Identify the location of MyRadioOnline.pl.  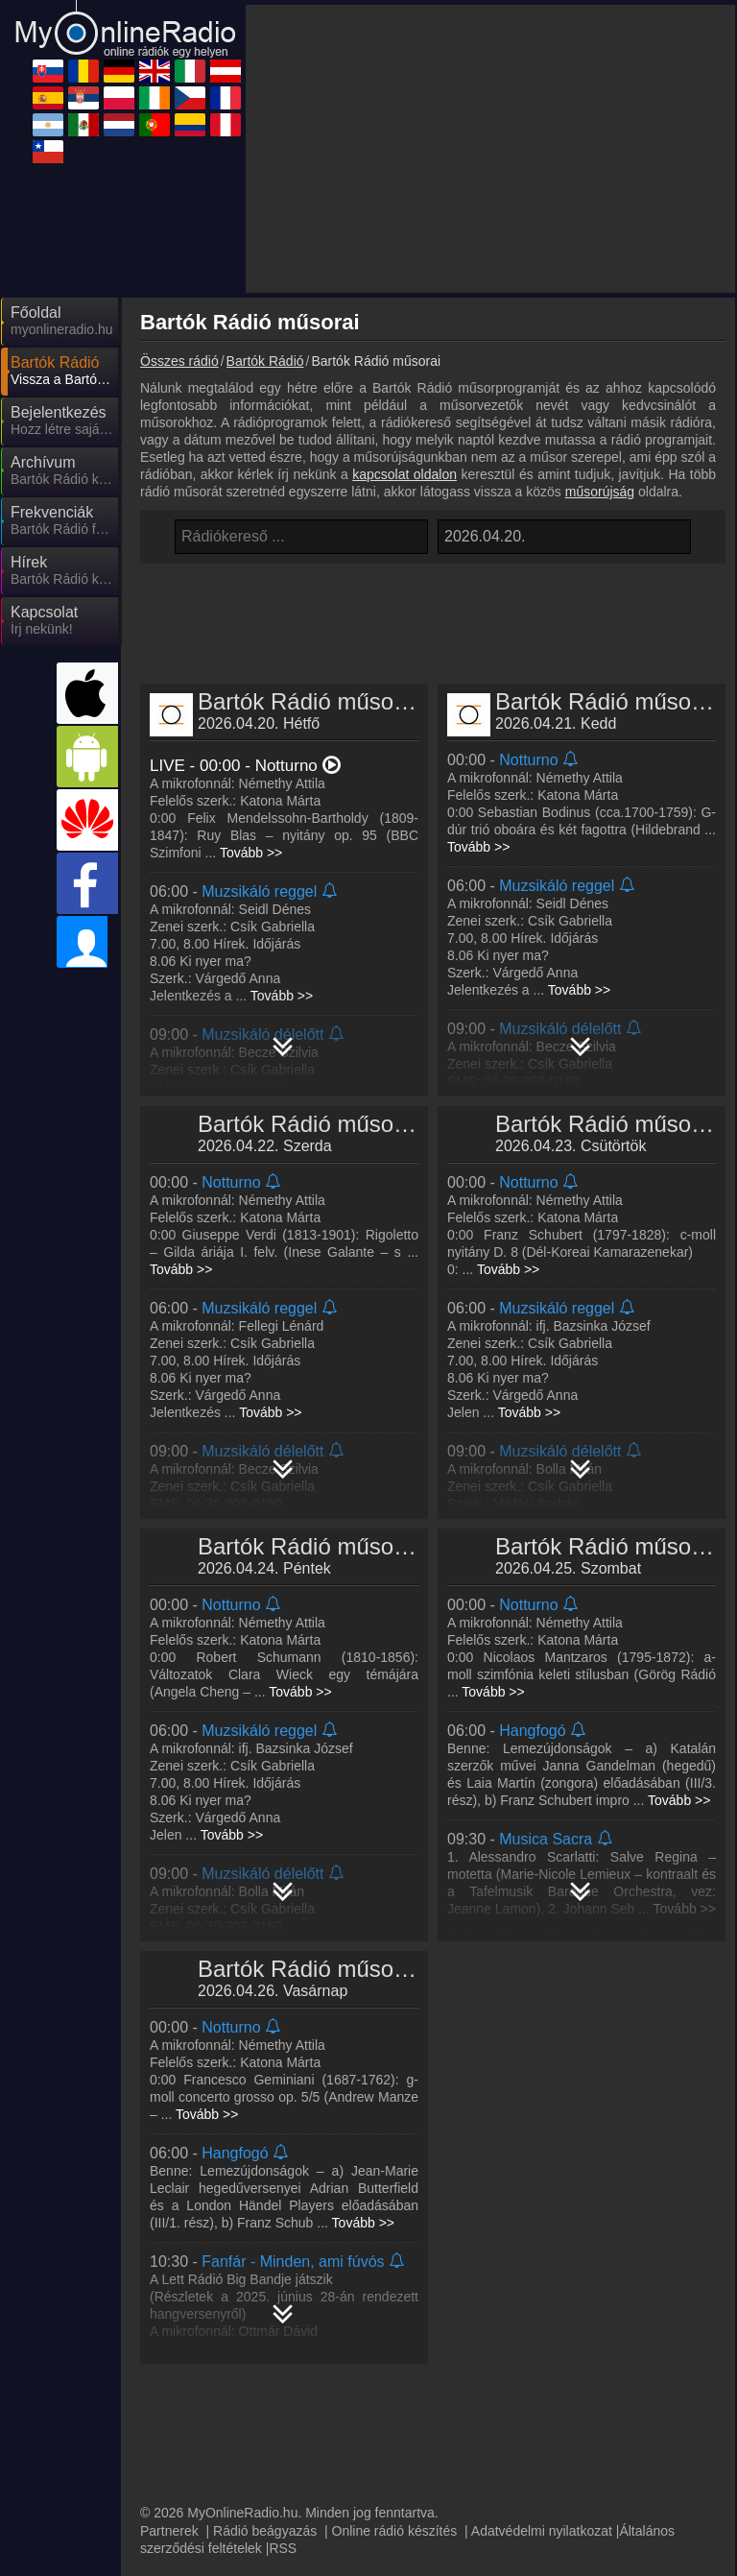
(557, 2390).